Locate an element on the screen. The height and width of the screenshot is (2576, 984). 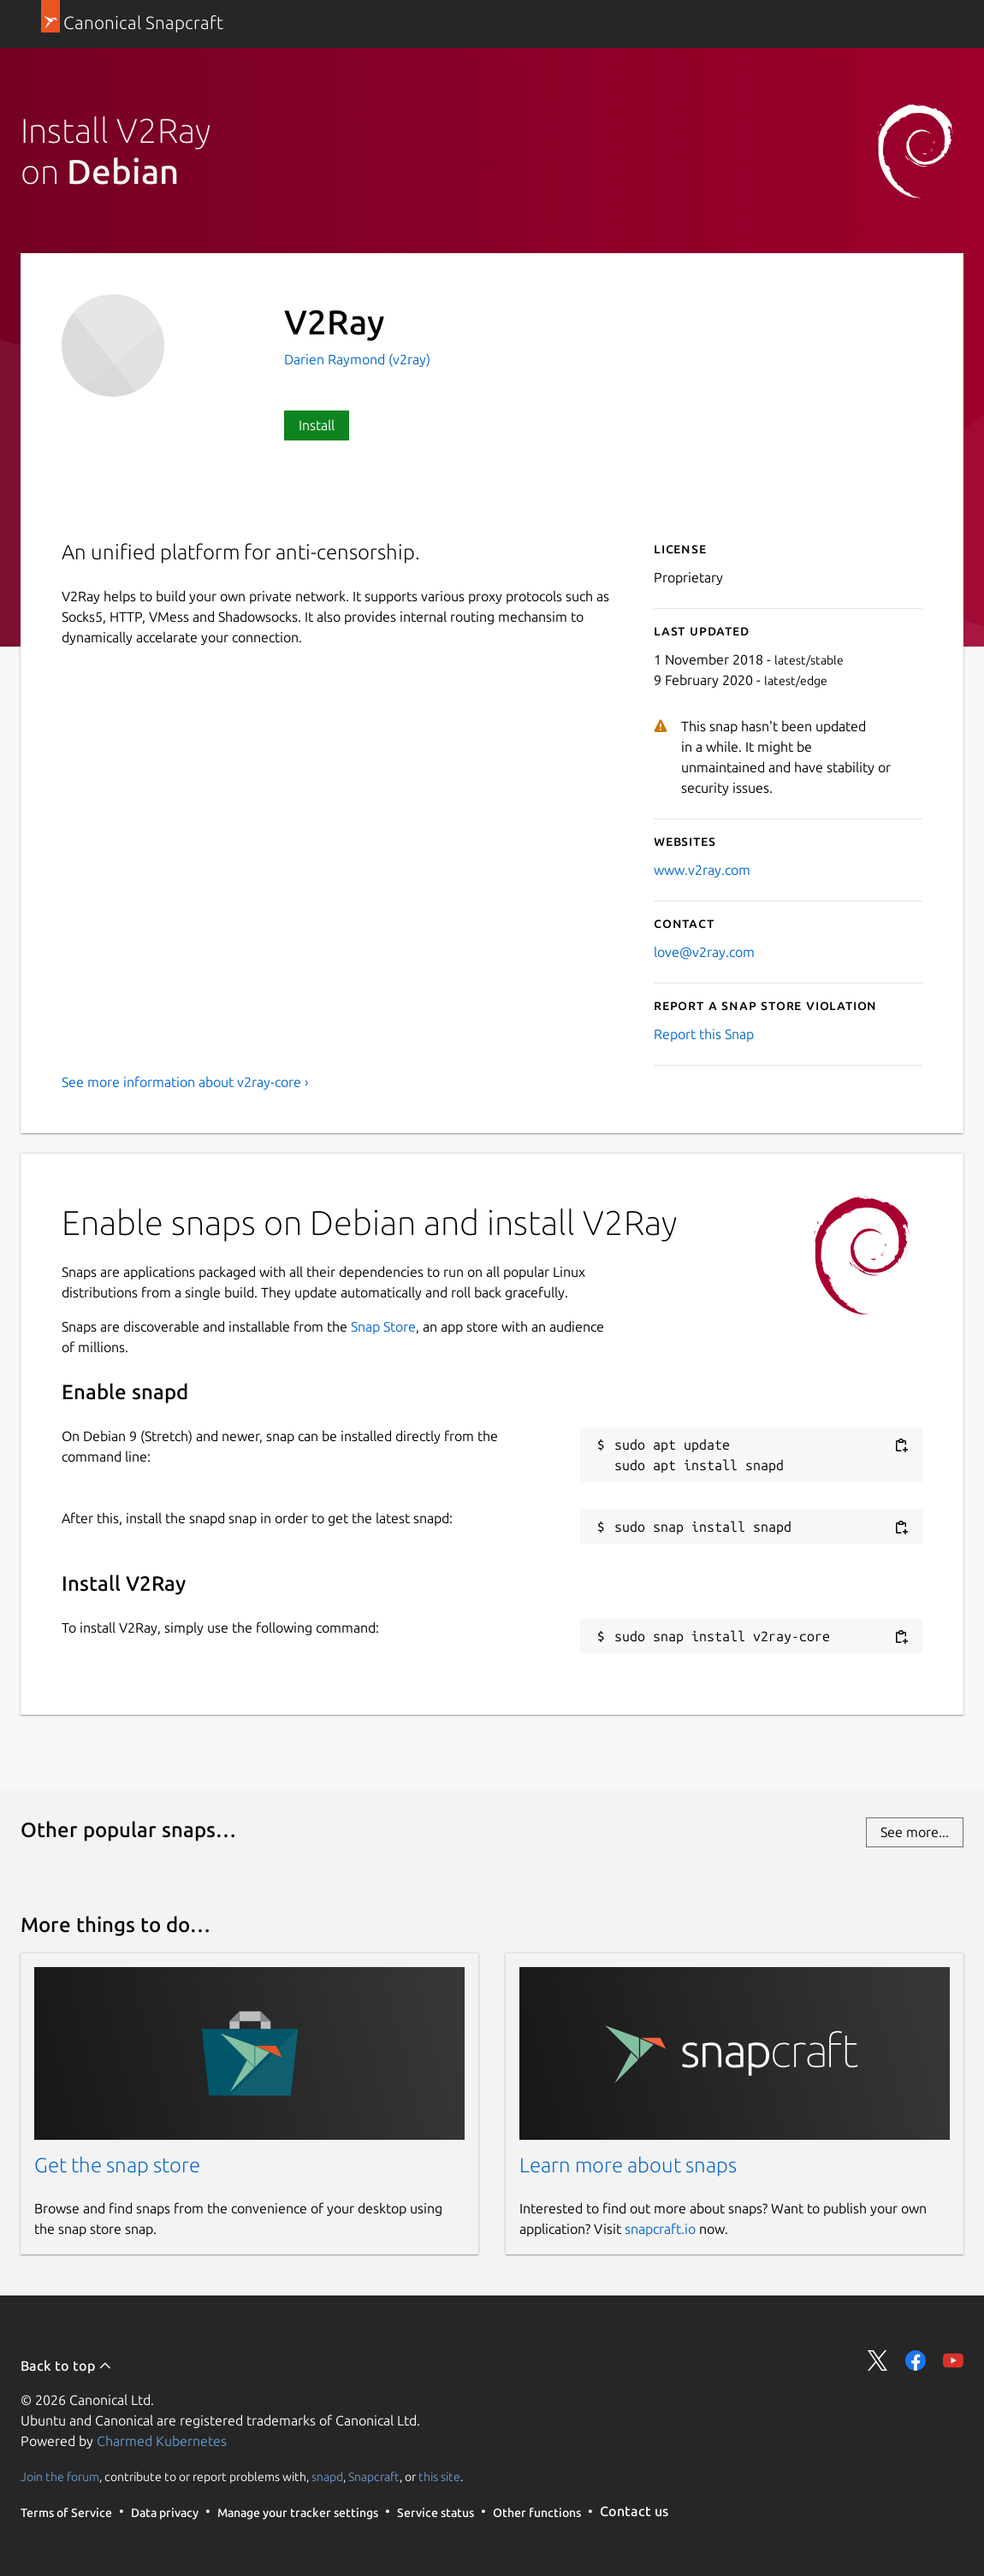
this site is located at coordinates (439, 2476).